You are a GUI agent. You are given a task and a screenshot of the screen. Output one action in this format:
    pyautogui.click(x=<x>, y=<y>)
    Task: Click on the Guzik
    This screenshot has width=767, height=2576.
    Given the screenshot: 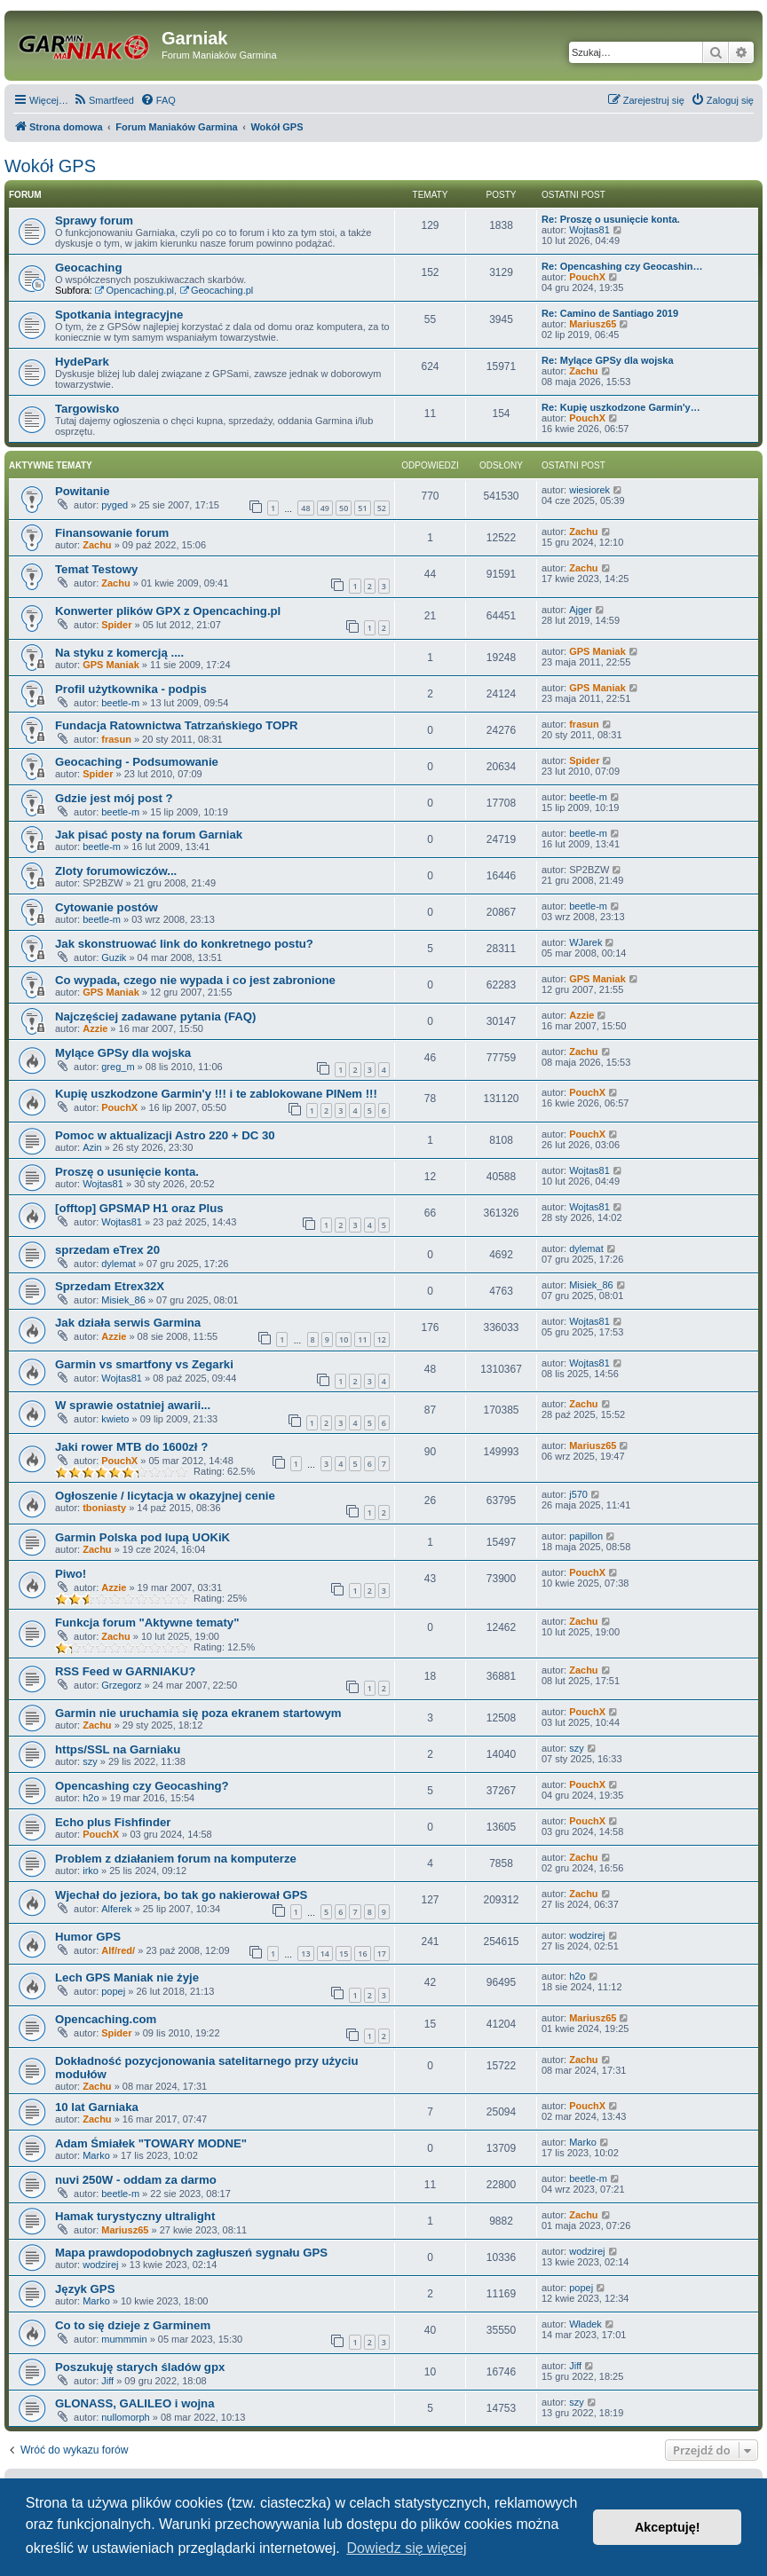 What is the action you would take?
    pyautogui.click(x=113, y=957)
    